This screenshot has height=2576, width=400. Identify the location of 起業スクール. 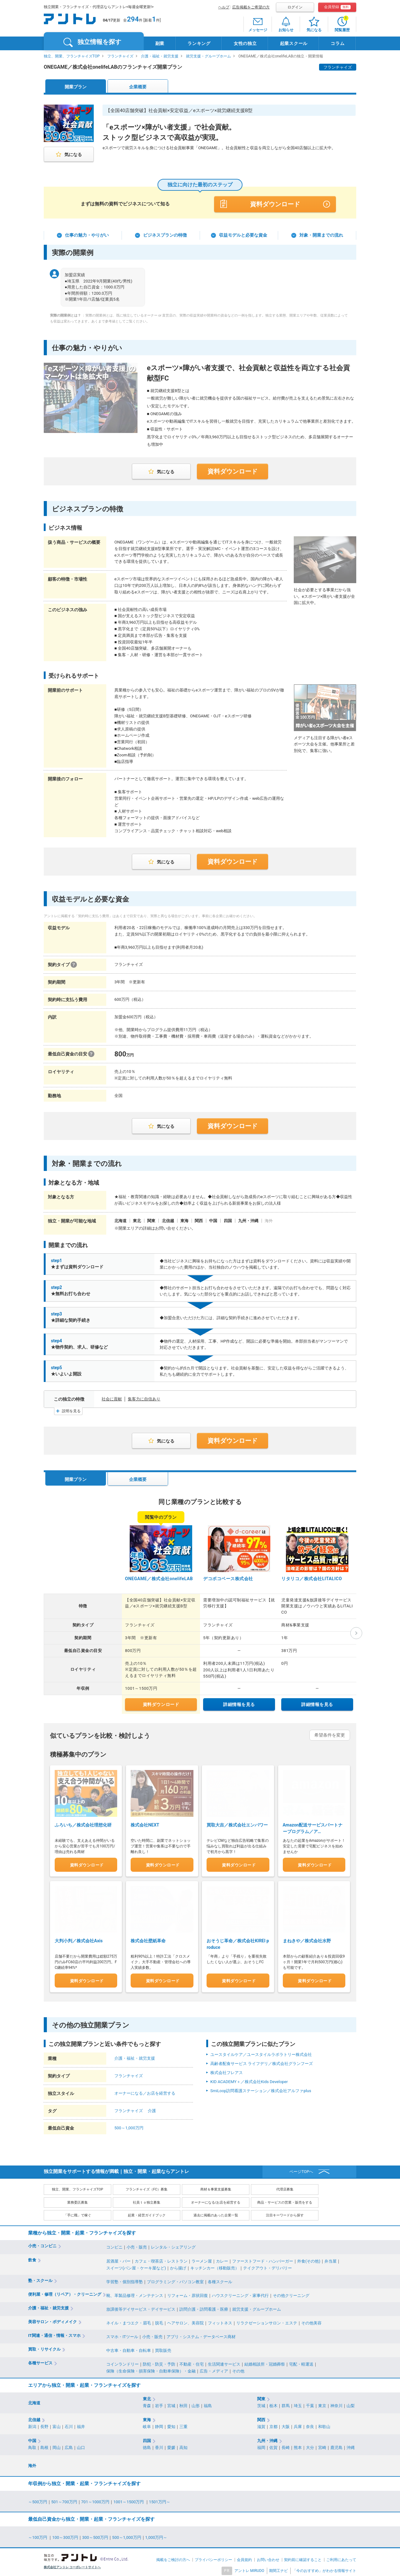
(294, 43).